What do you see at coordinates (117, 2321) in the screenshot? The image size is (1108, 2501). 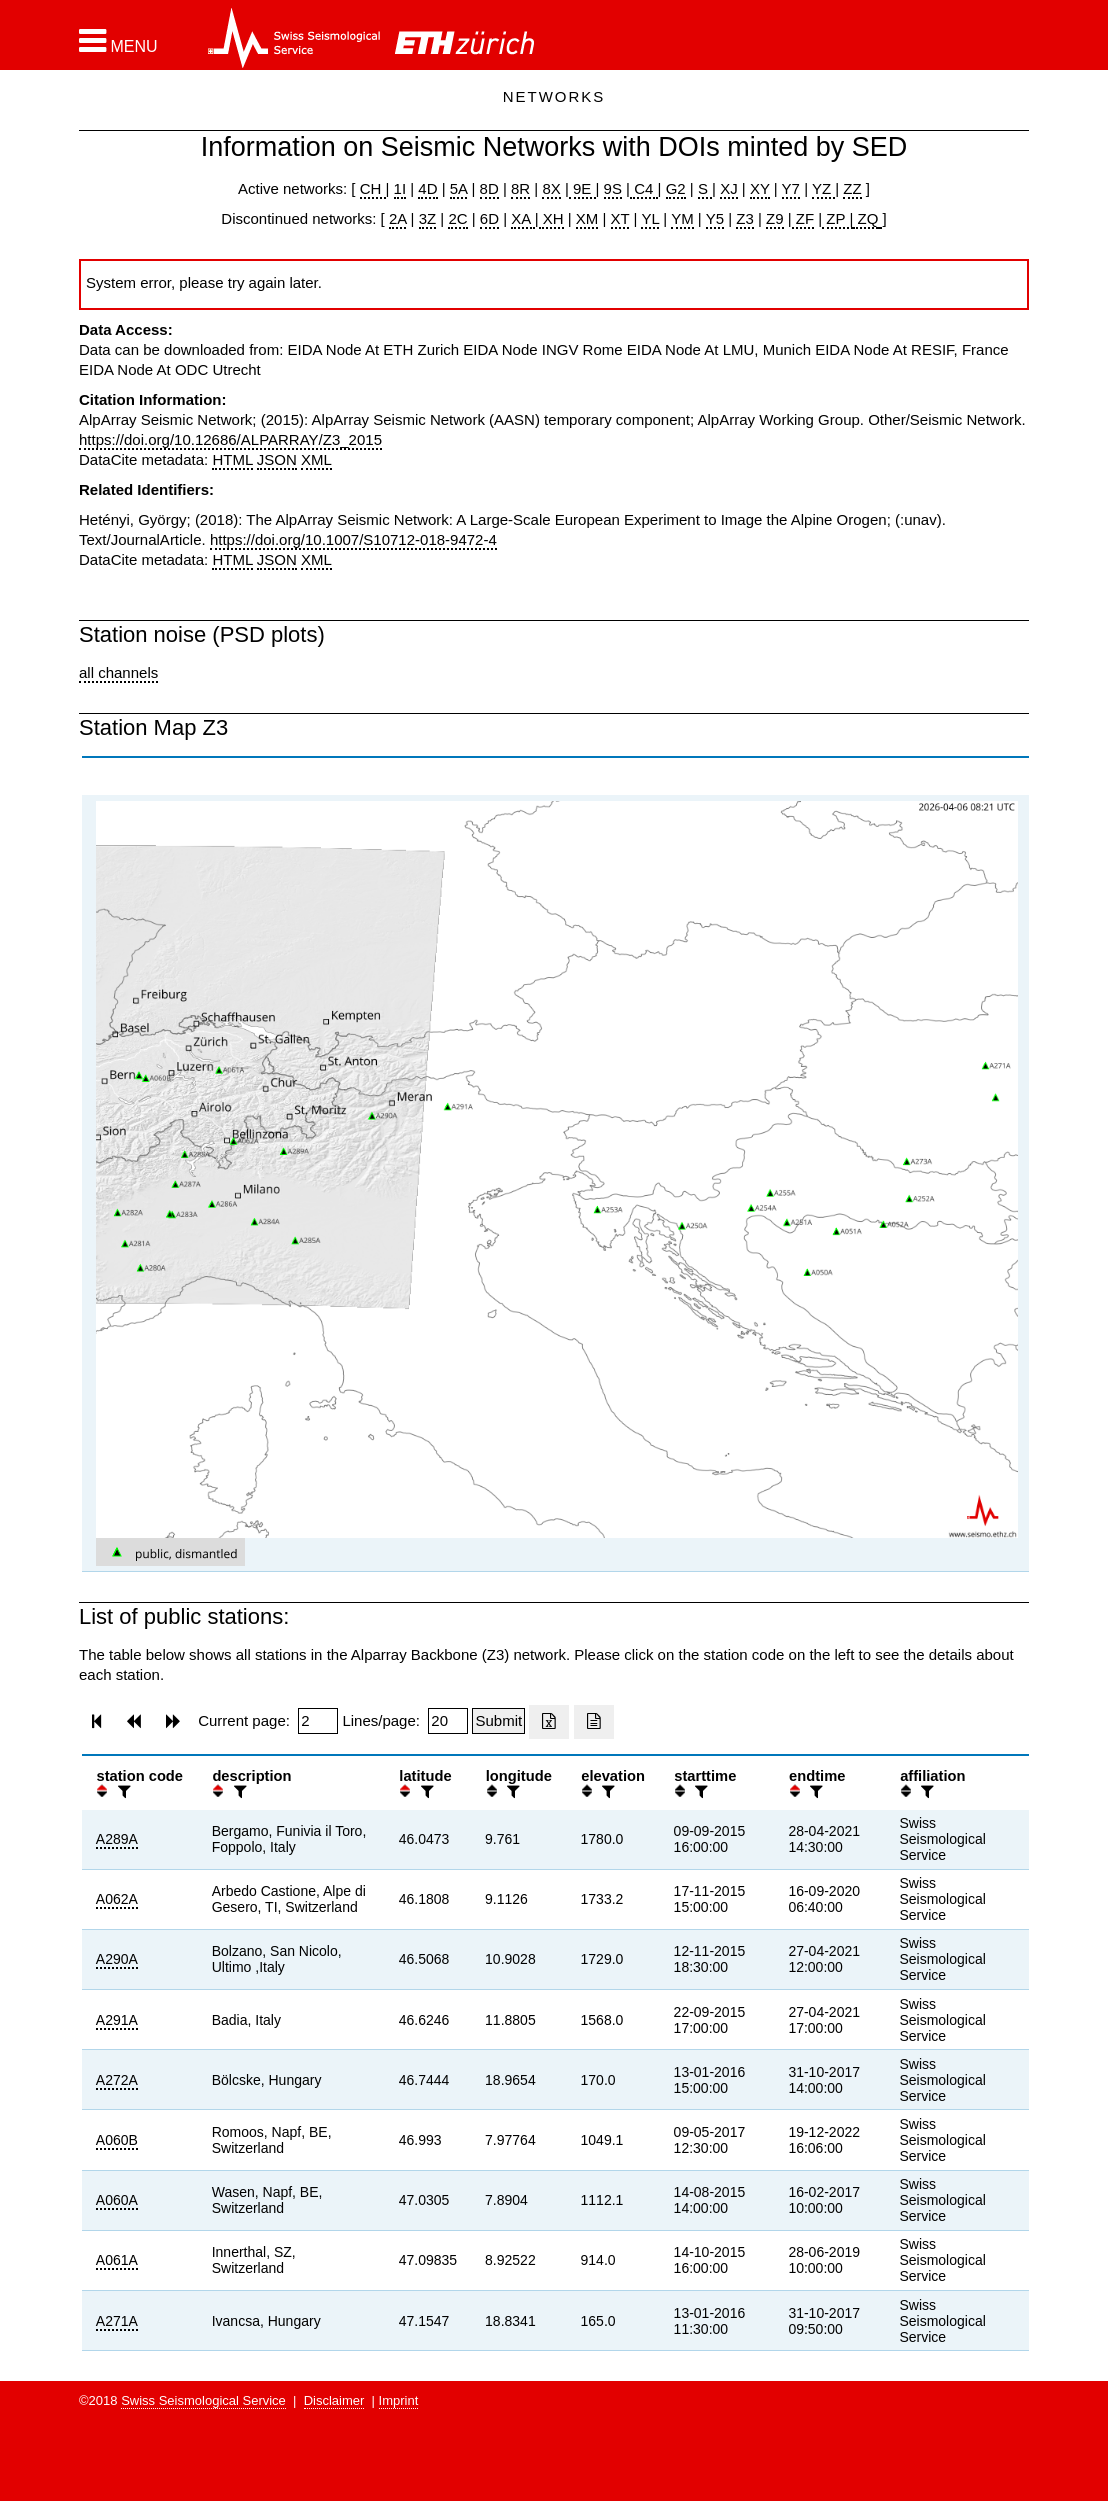 I see `A271A` at bounding box center [117, 2321].